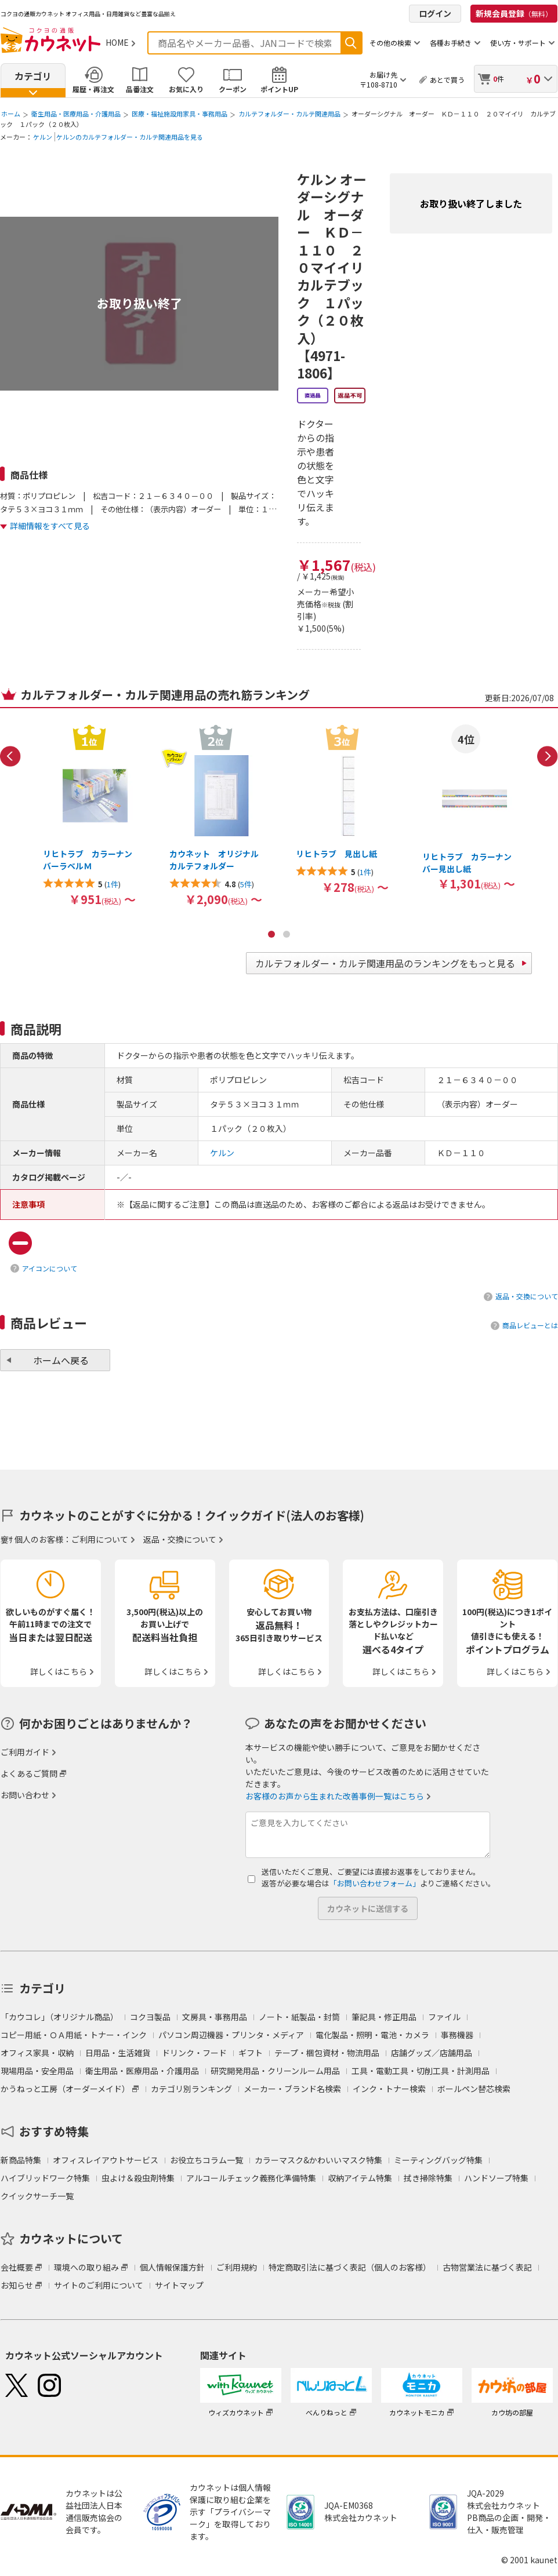 This screenshot has width=558, height=2576. I want to click on サイトマップ, so click(179, 2285).